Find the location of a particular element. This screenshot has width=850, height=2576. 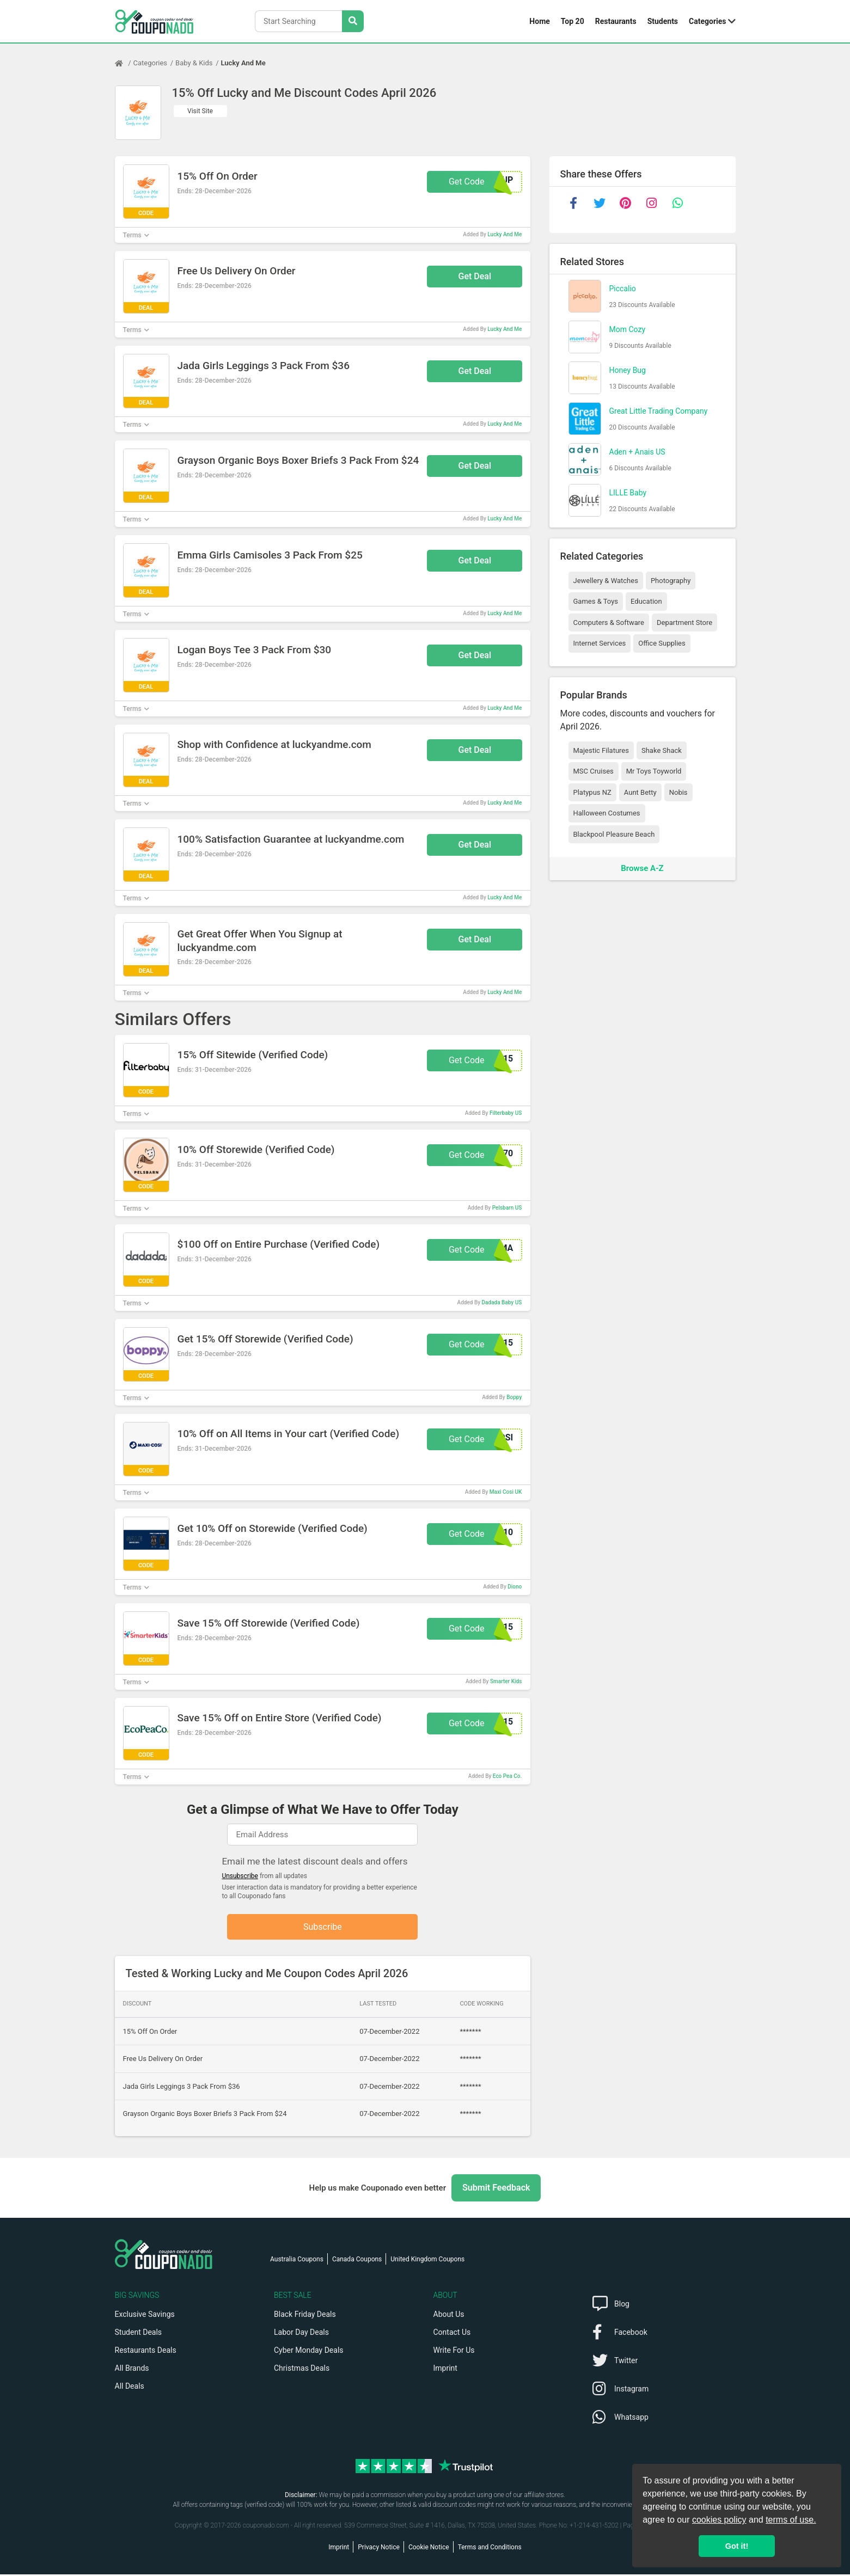

[Search Stores] is located at coordinates (353, 21).